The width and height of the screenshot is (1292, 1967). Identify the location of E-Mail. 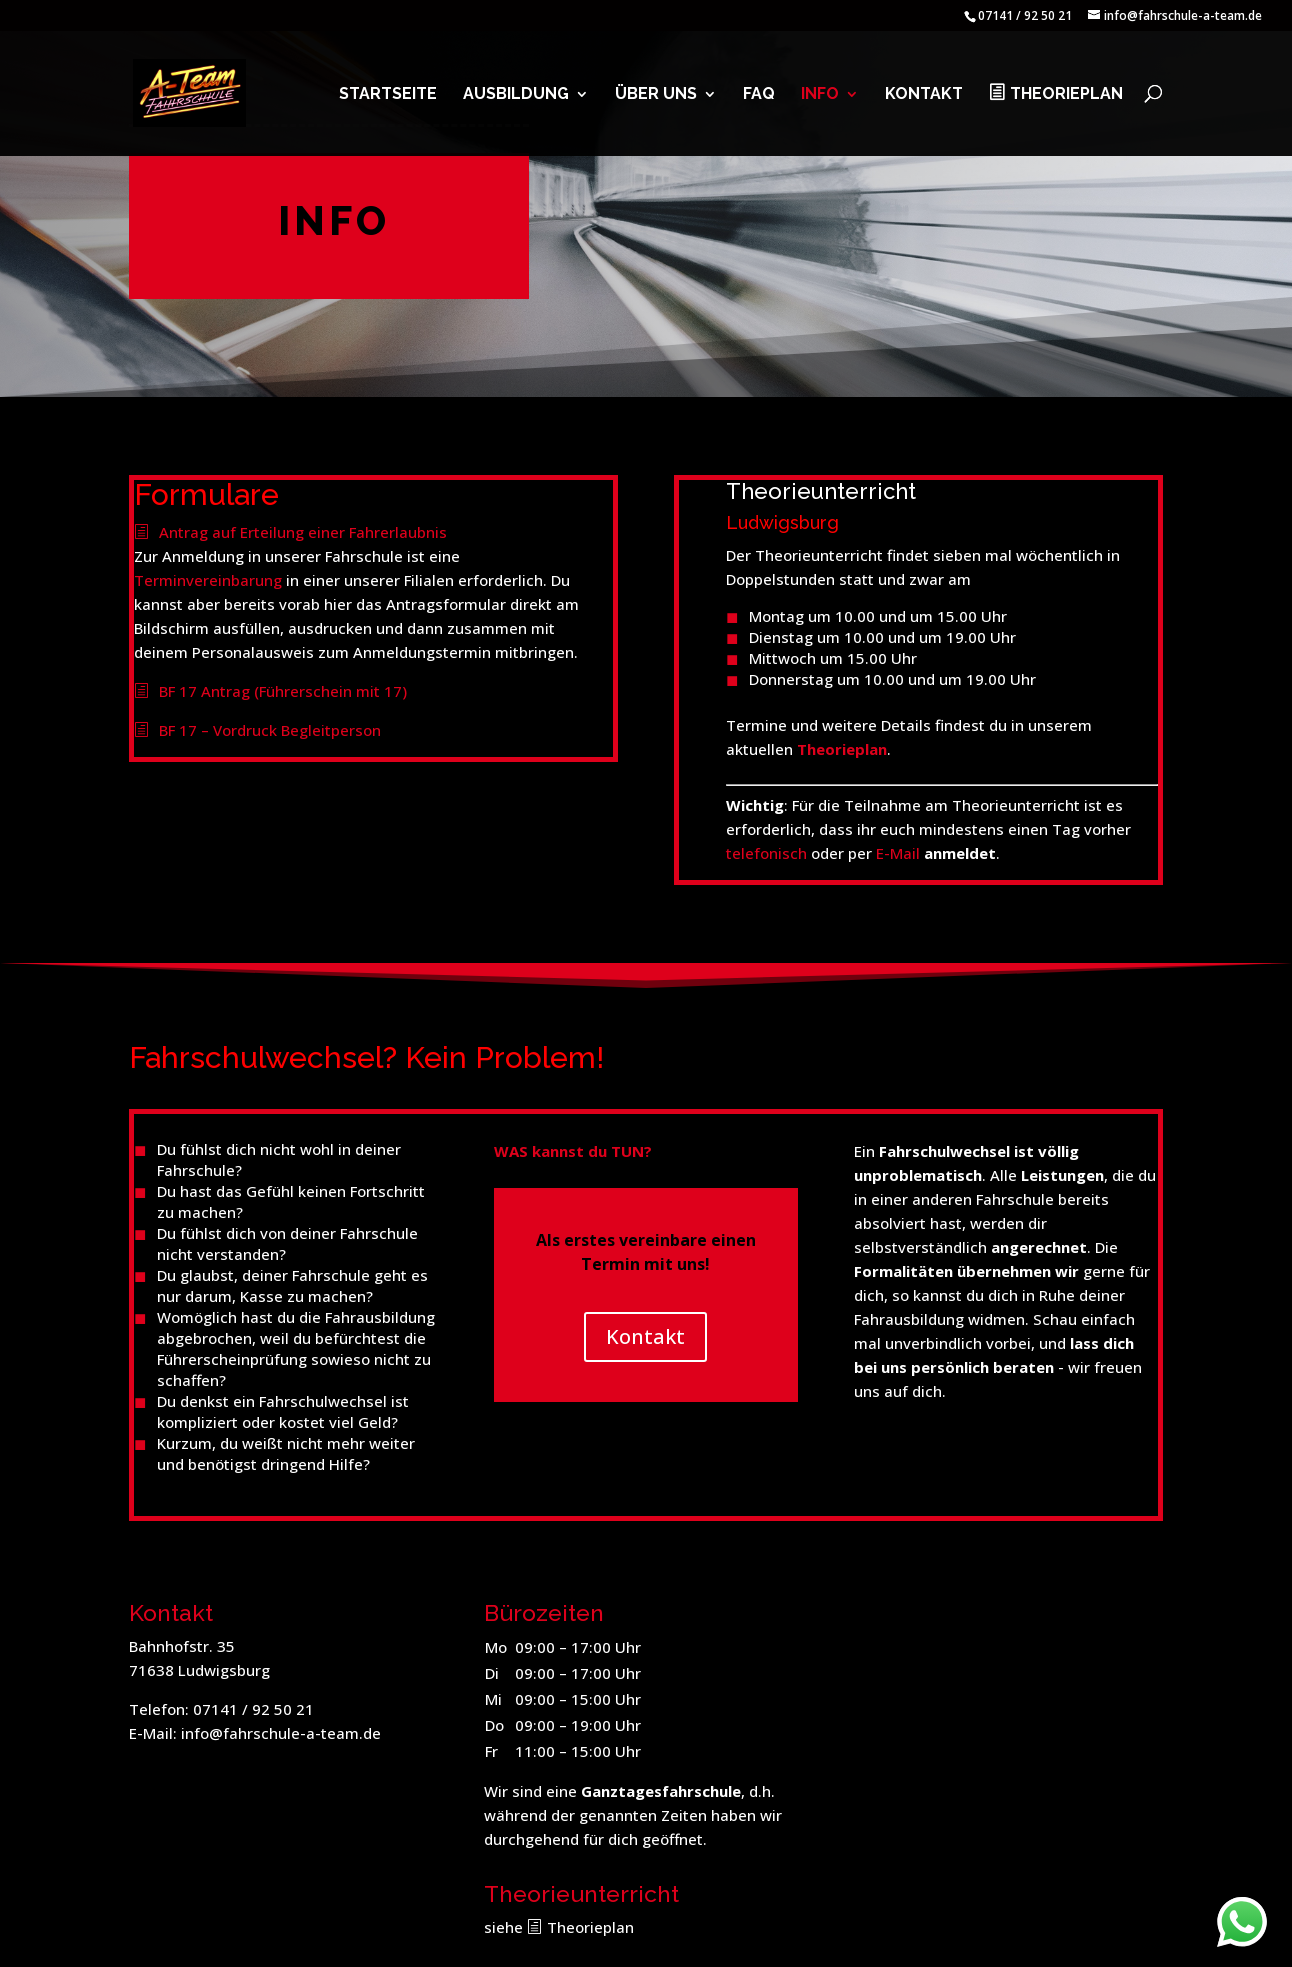
(898, 853).